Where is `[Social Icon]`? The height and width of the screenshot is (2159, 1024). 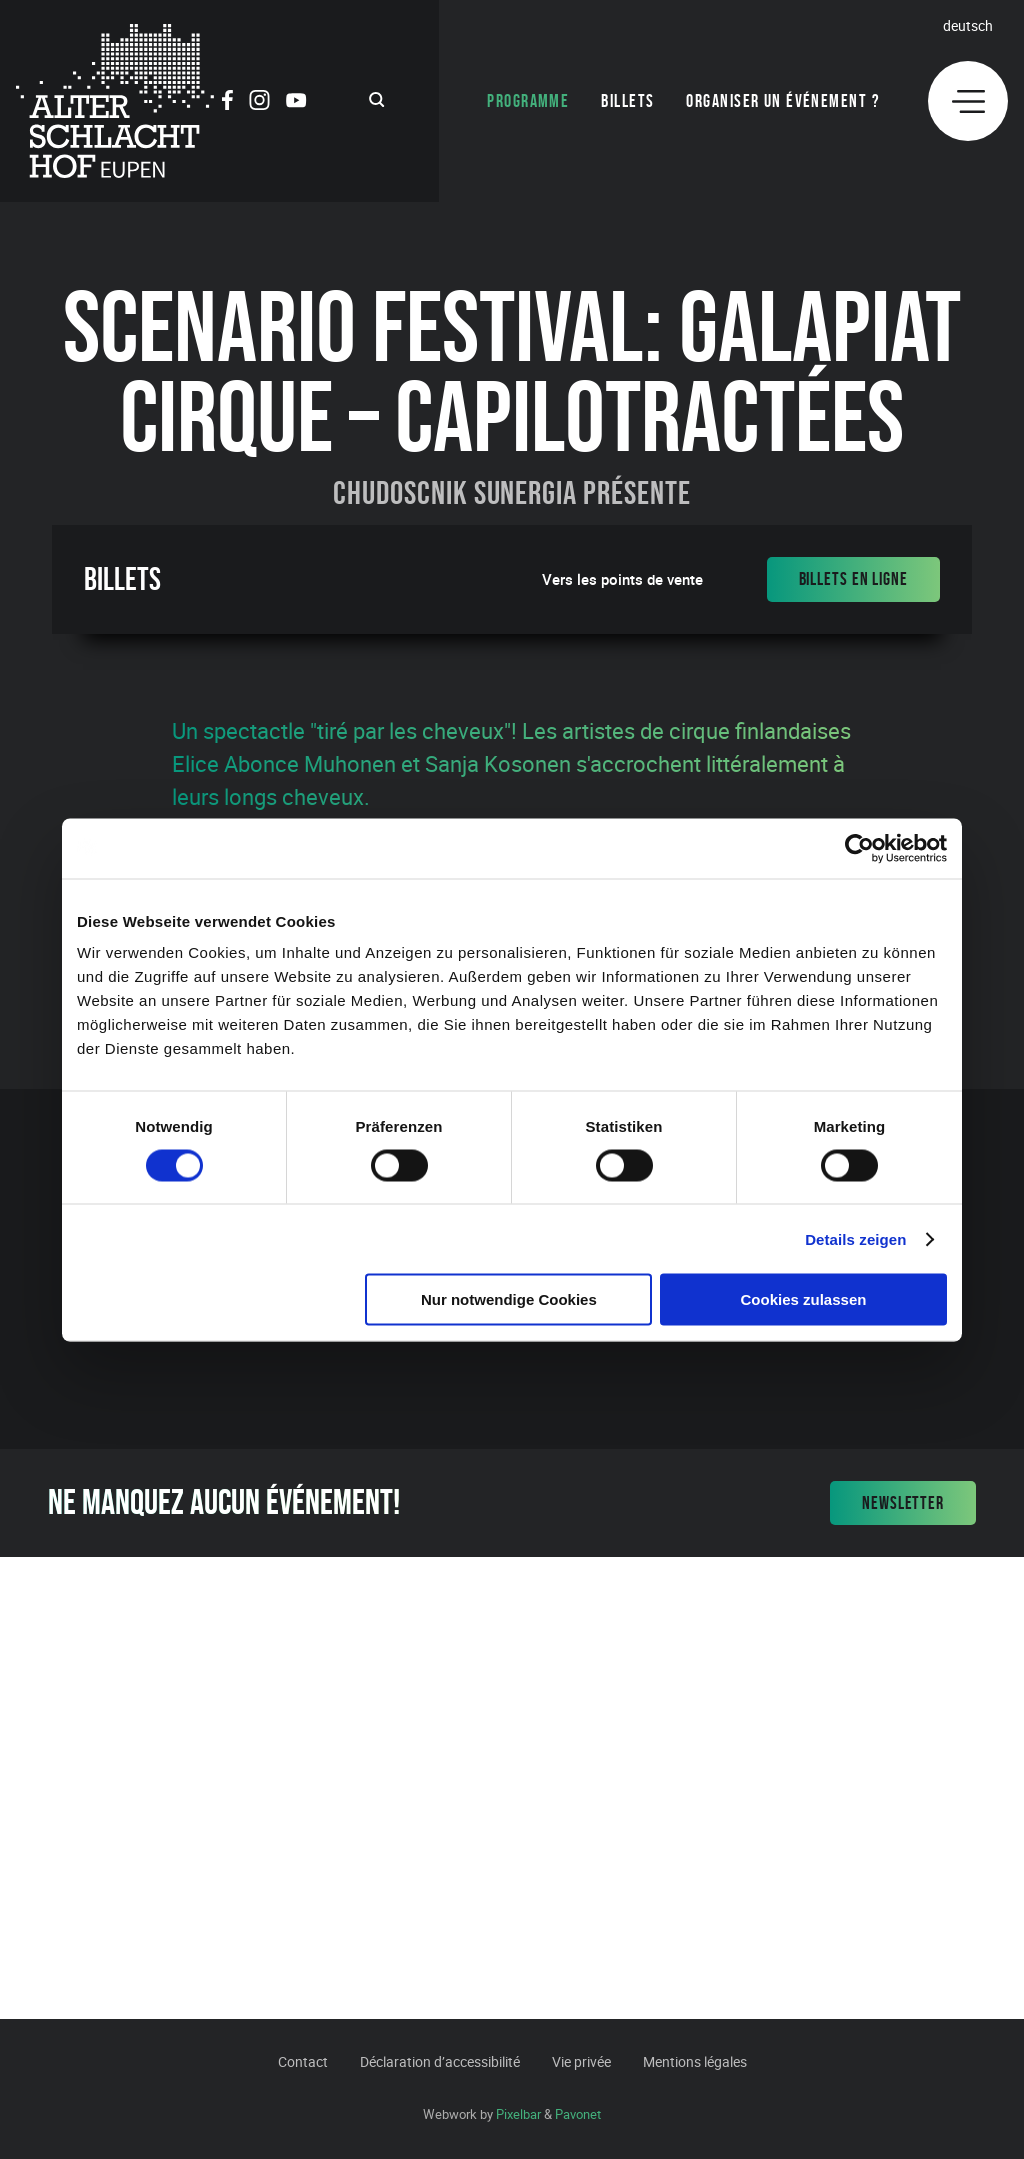 [Social Icon] is located at coordinates (227, 103).